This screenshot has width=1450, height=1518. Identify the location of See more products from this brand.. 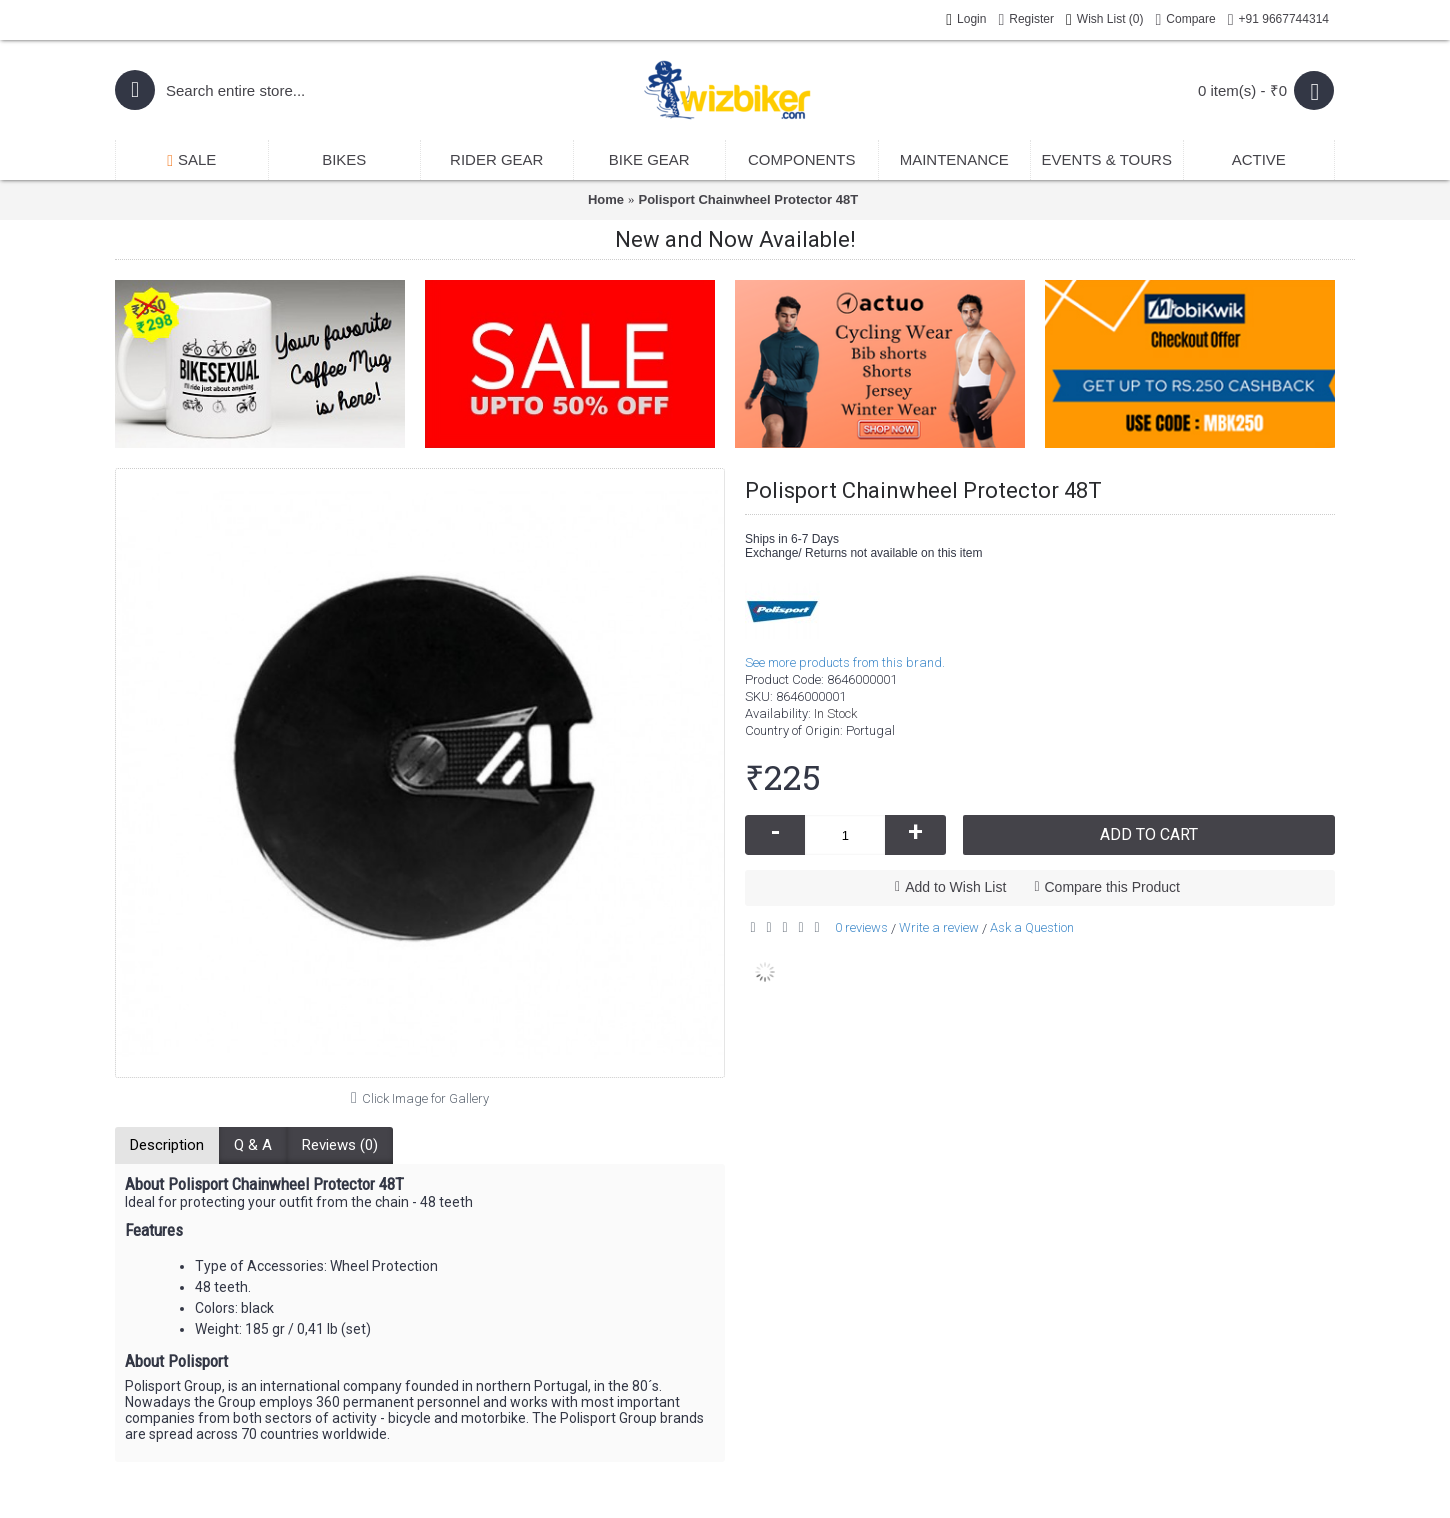
(845, 662).